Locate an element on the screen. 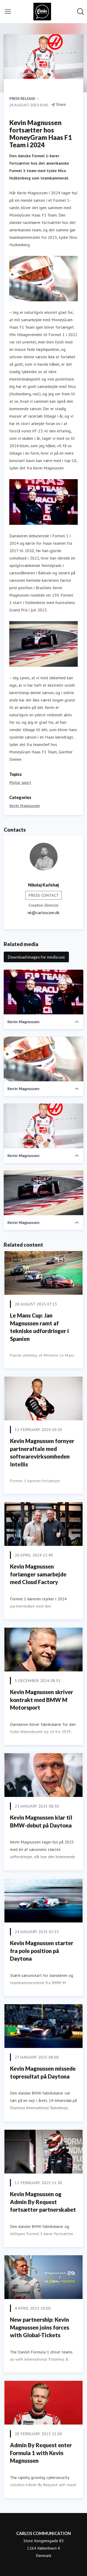 This screenshot has height=2576, width=87. [Search in newsroom] is located at coordinates (80, 11).